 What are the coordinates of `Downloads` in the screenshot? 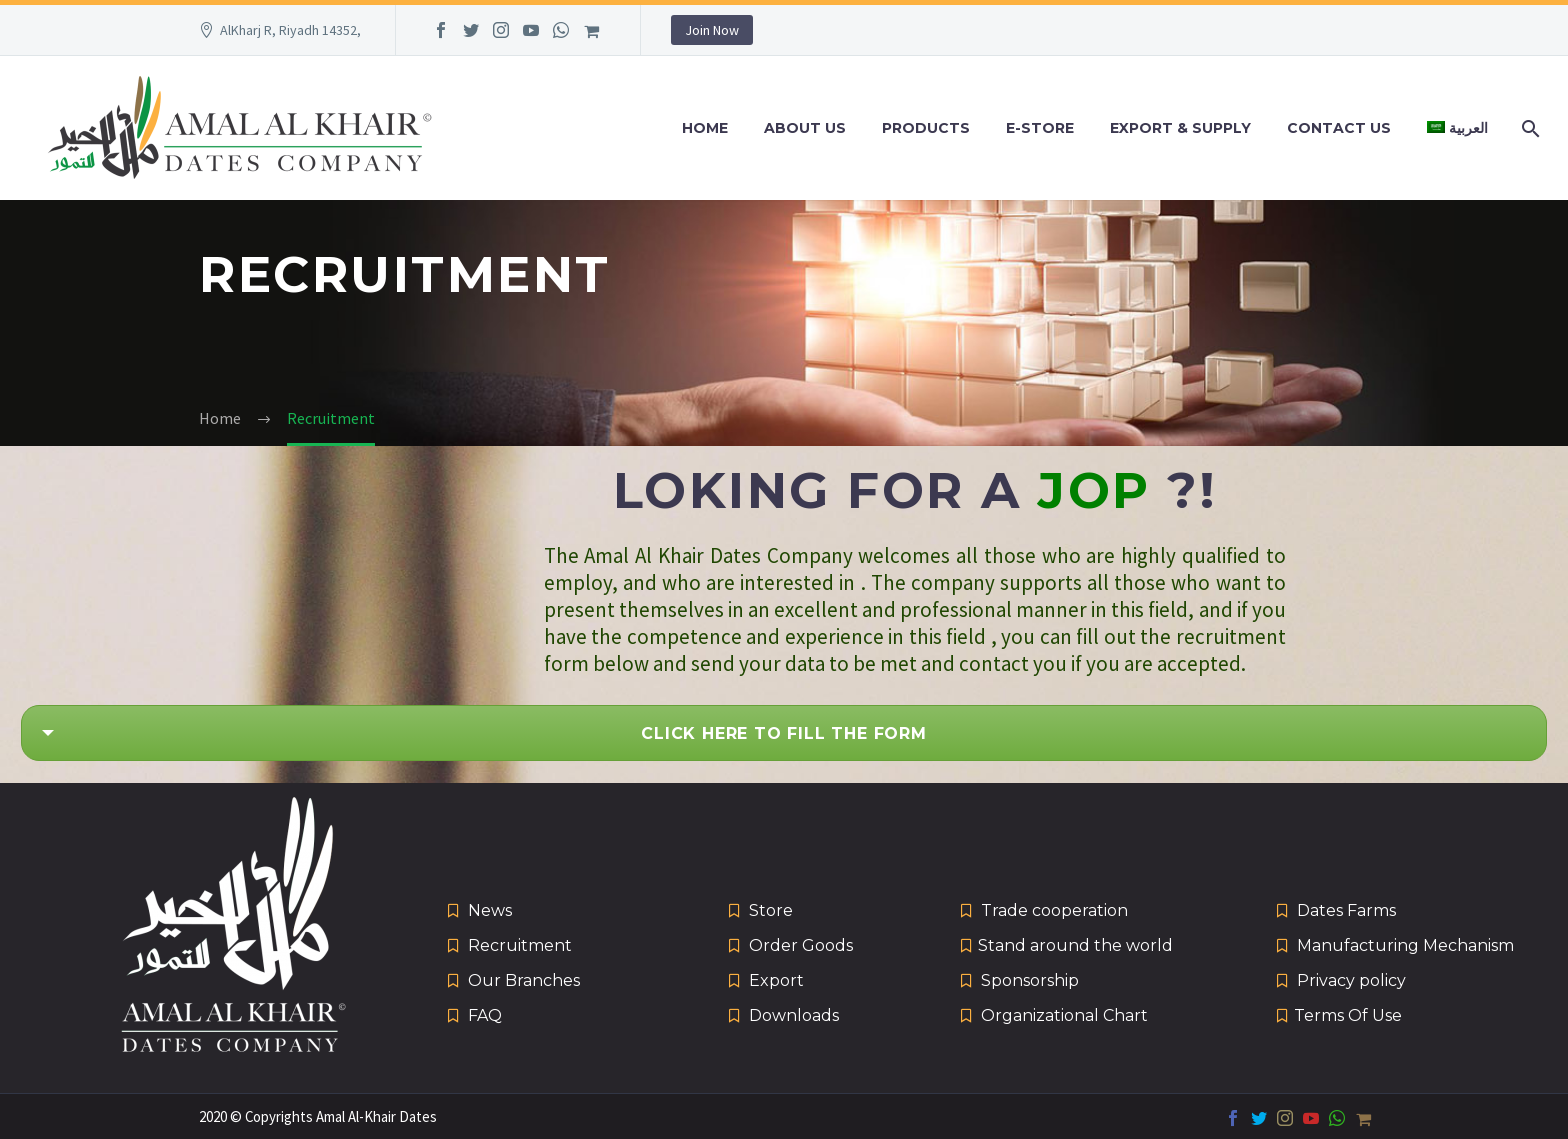 It's located at (794, 1015).